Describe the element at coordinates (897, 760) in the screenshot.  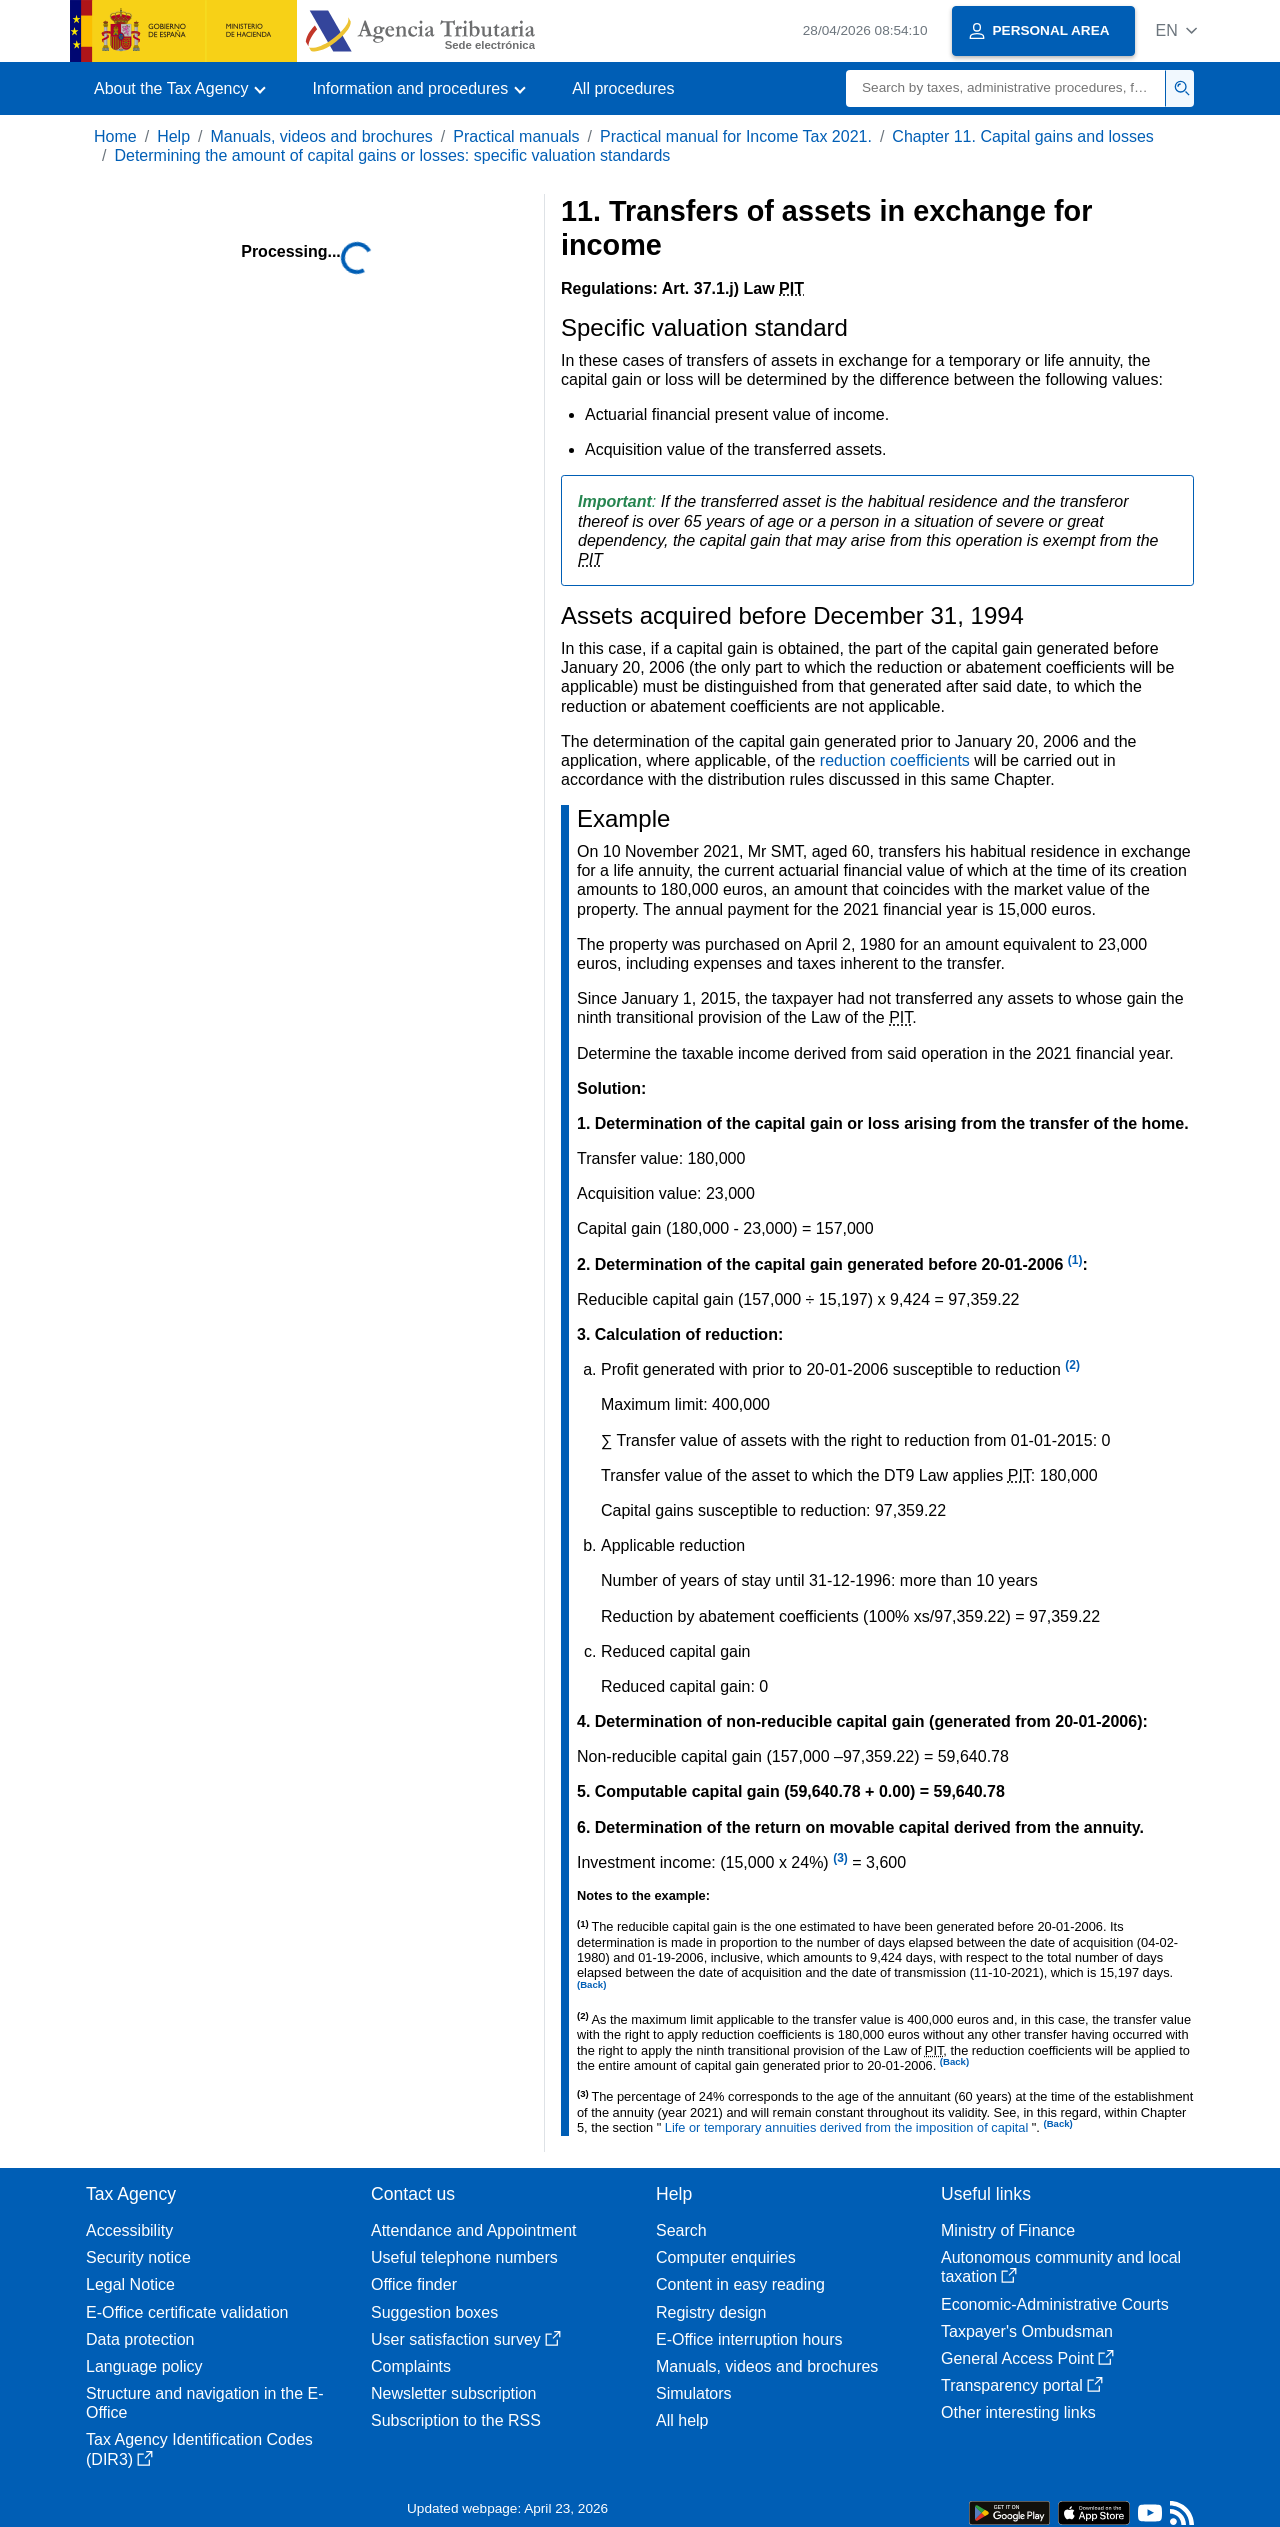
I see `reduction coefficients` at that location.